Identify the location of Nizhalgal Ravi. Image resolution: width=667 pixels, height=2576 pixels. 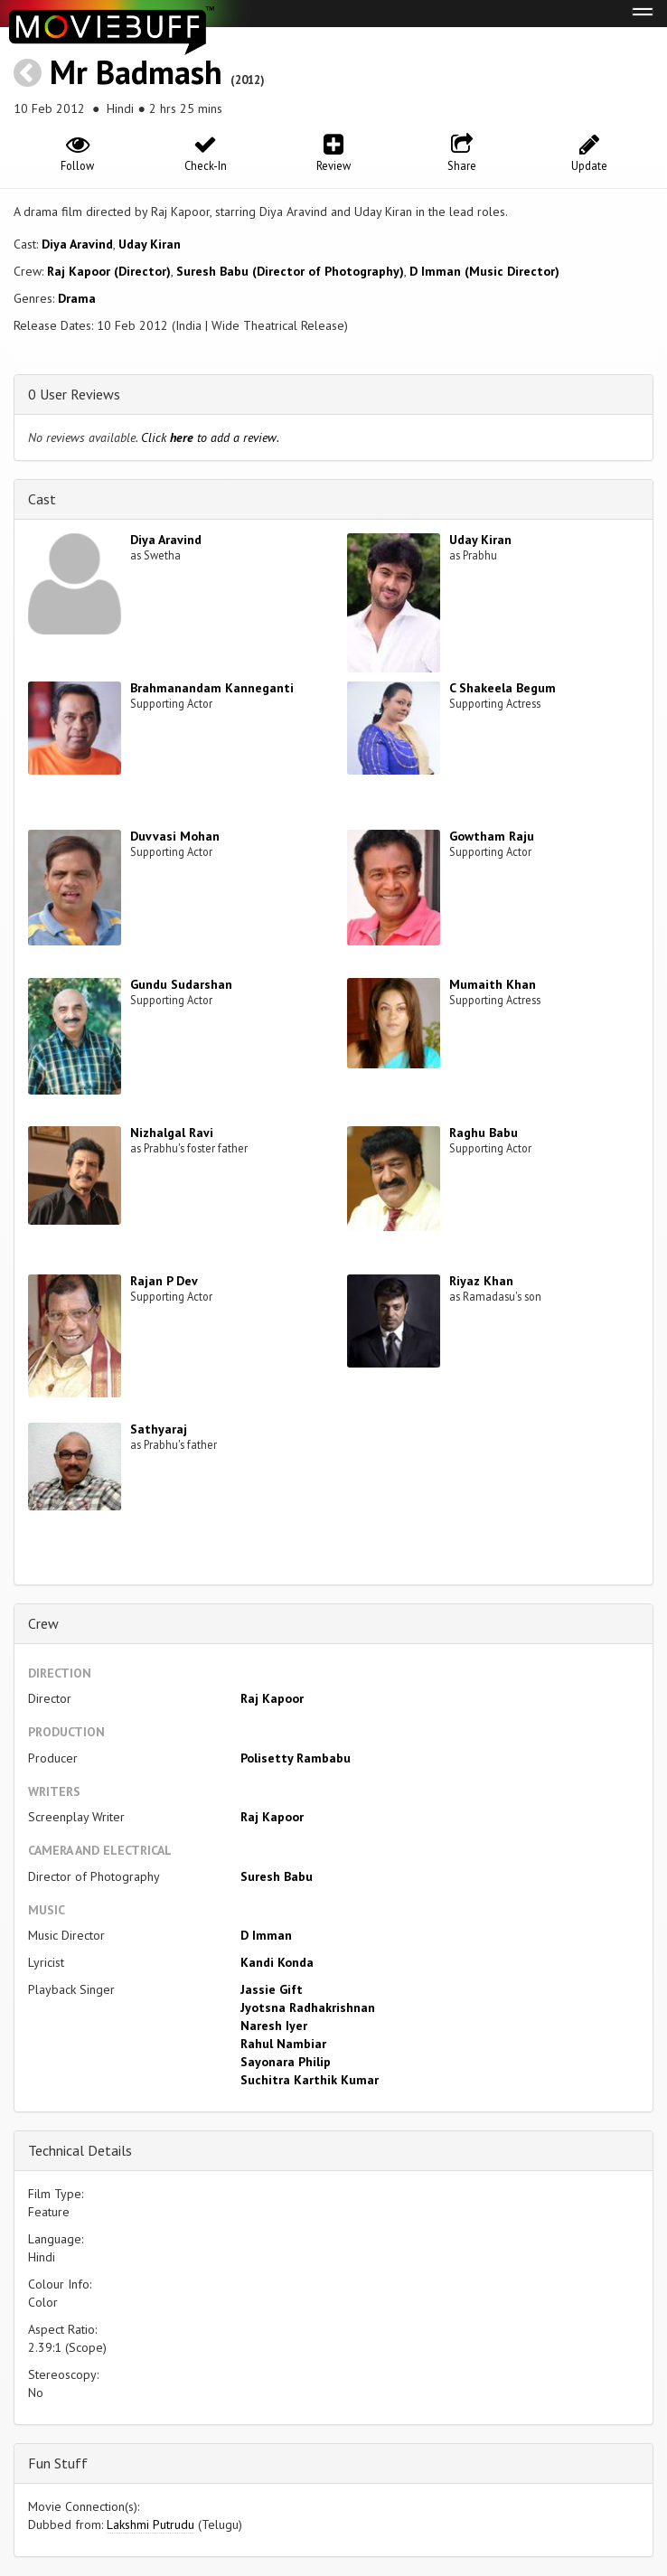
(171, 1132).